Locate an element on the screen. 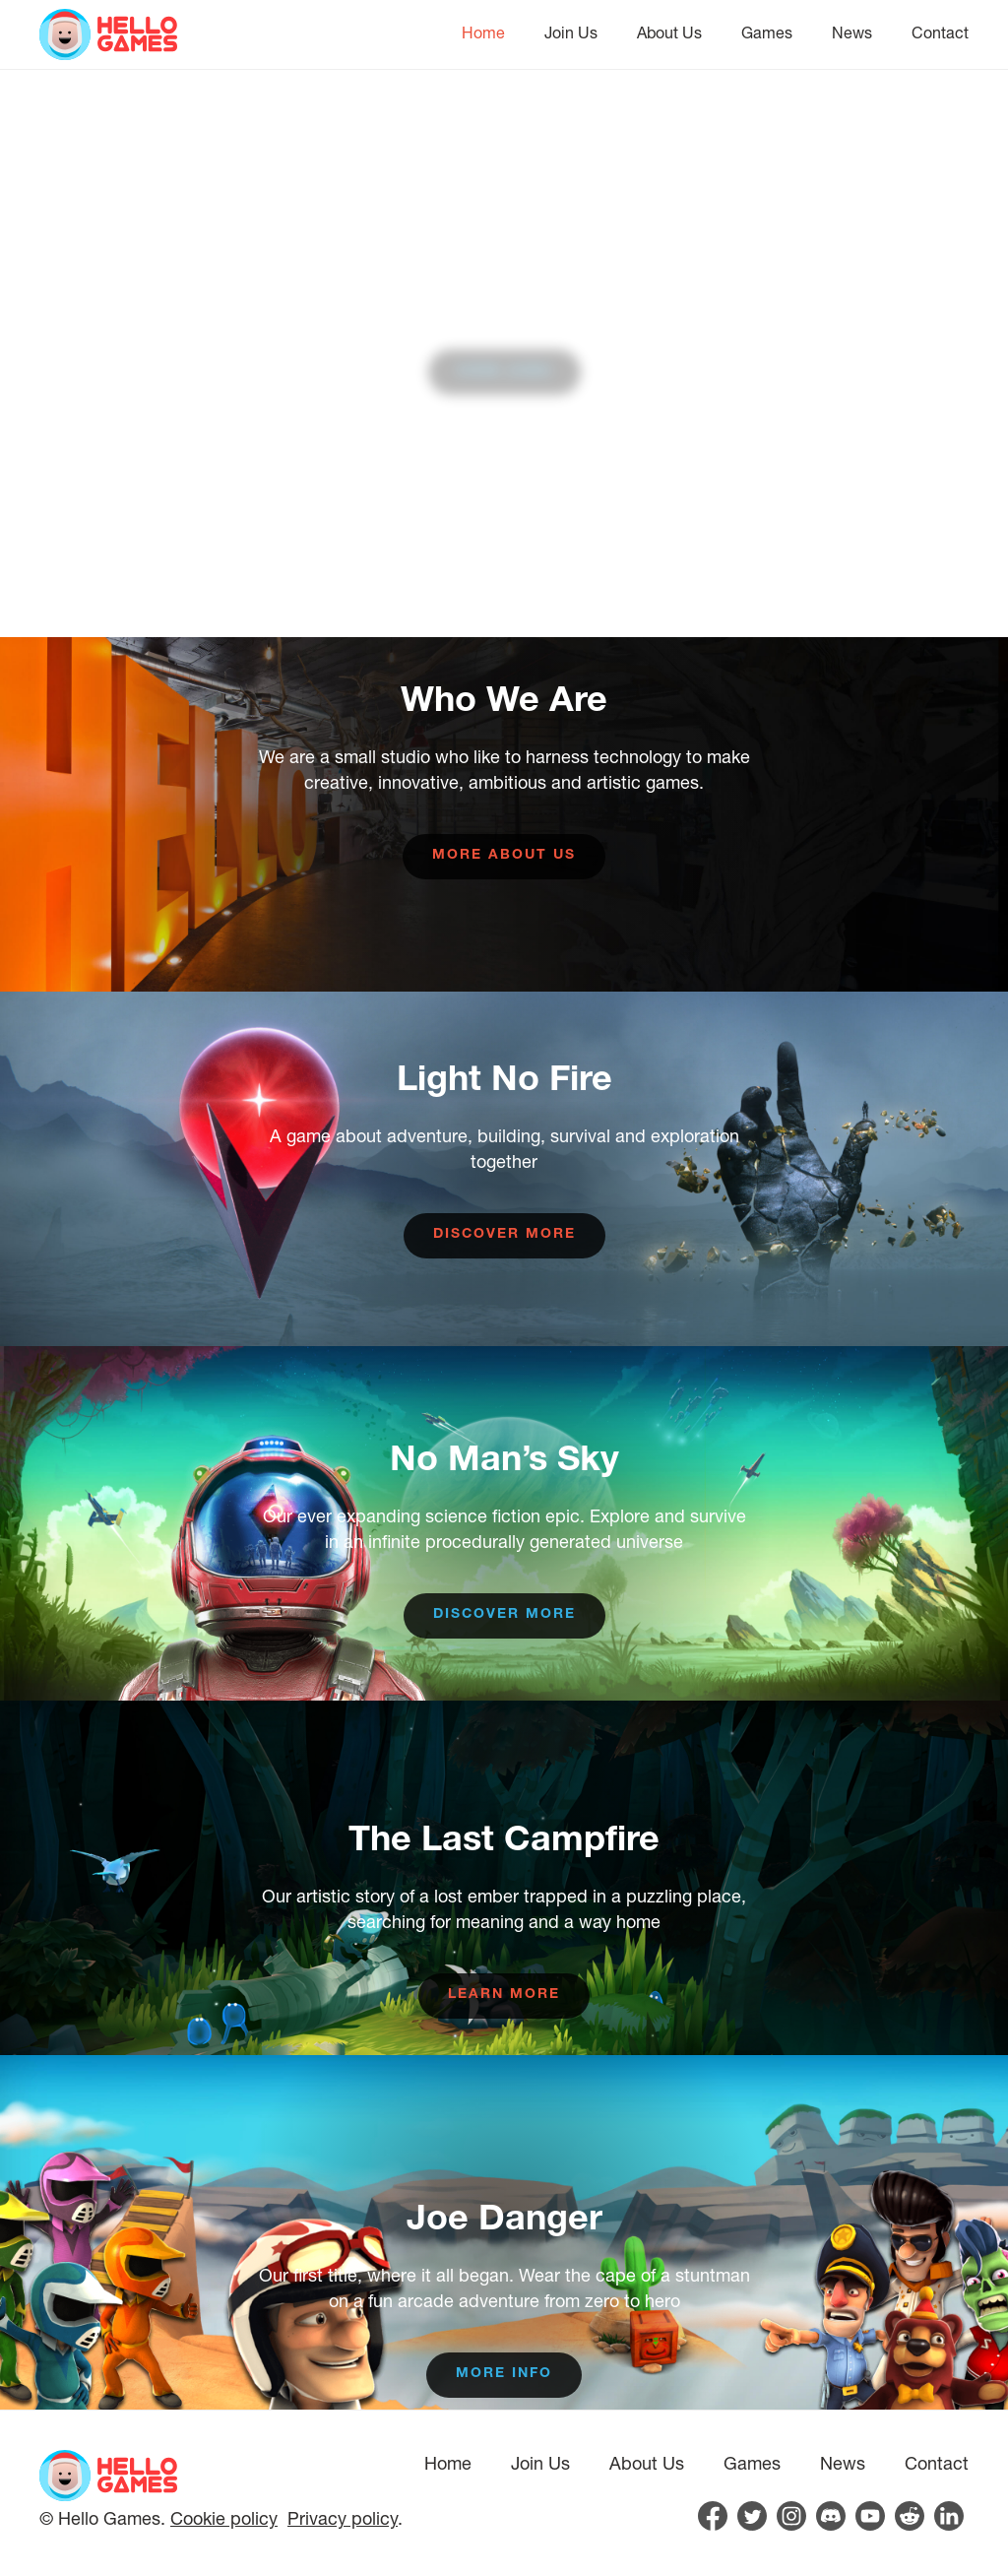  Games is located at coordinates (766, 32).